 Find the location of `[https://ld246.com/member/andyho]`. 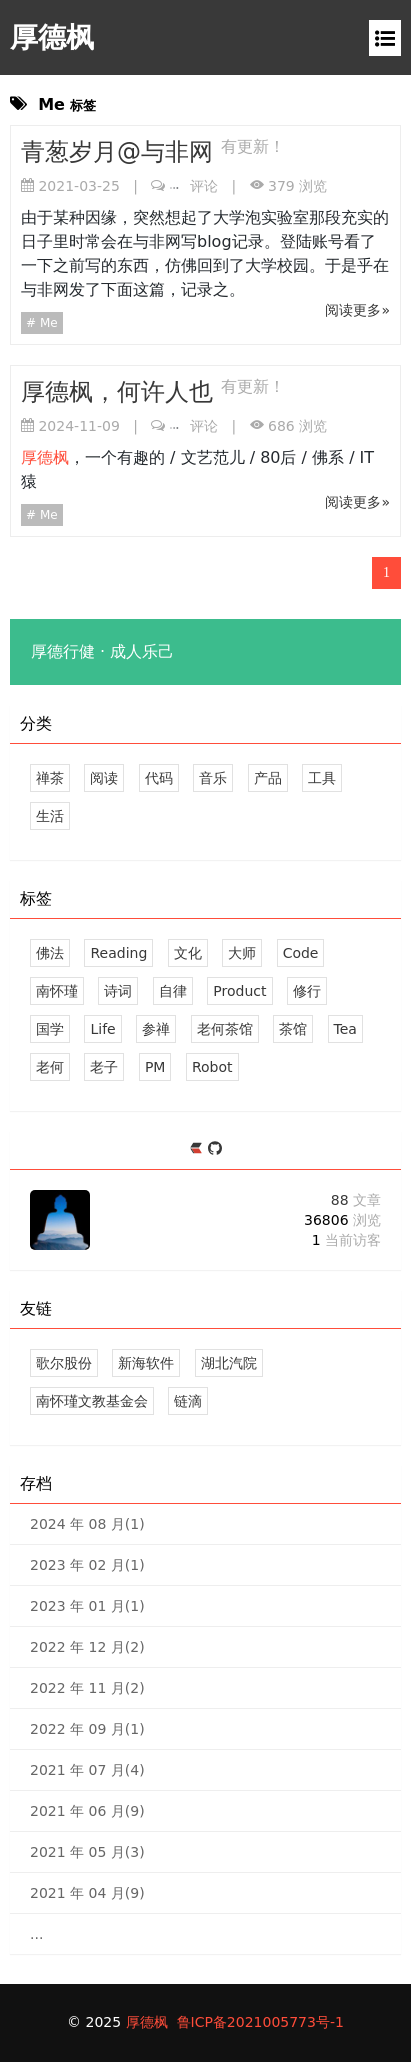

[https://ld246.com/member/andyho] is located at coordinates (198, 1149).